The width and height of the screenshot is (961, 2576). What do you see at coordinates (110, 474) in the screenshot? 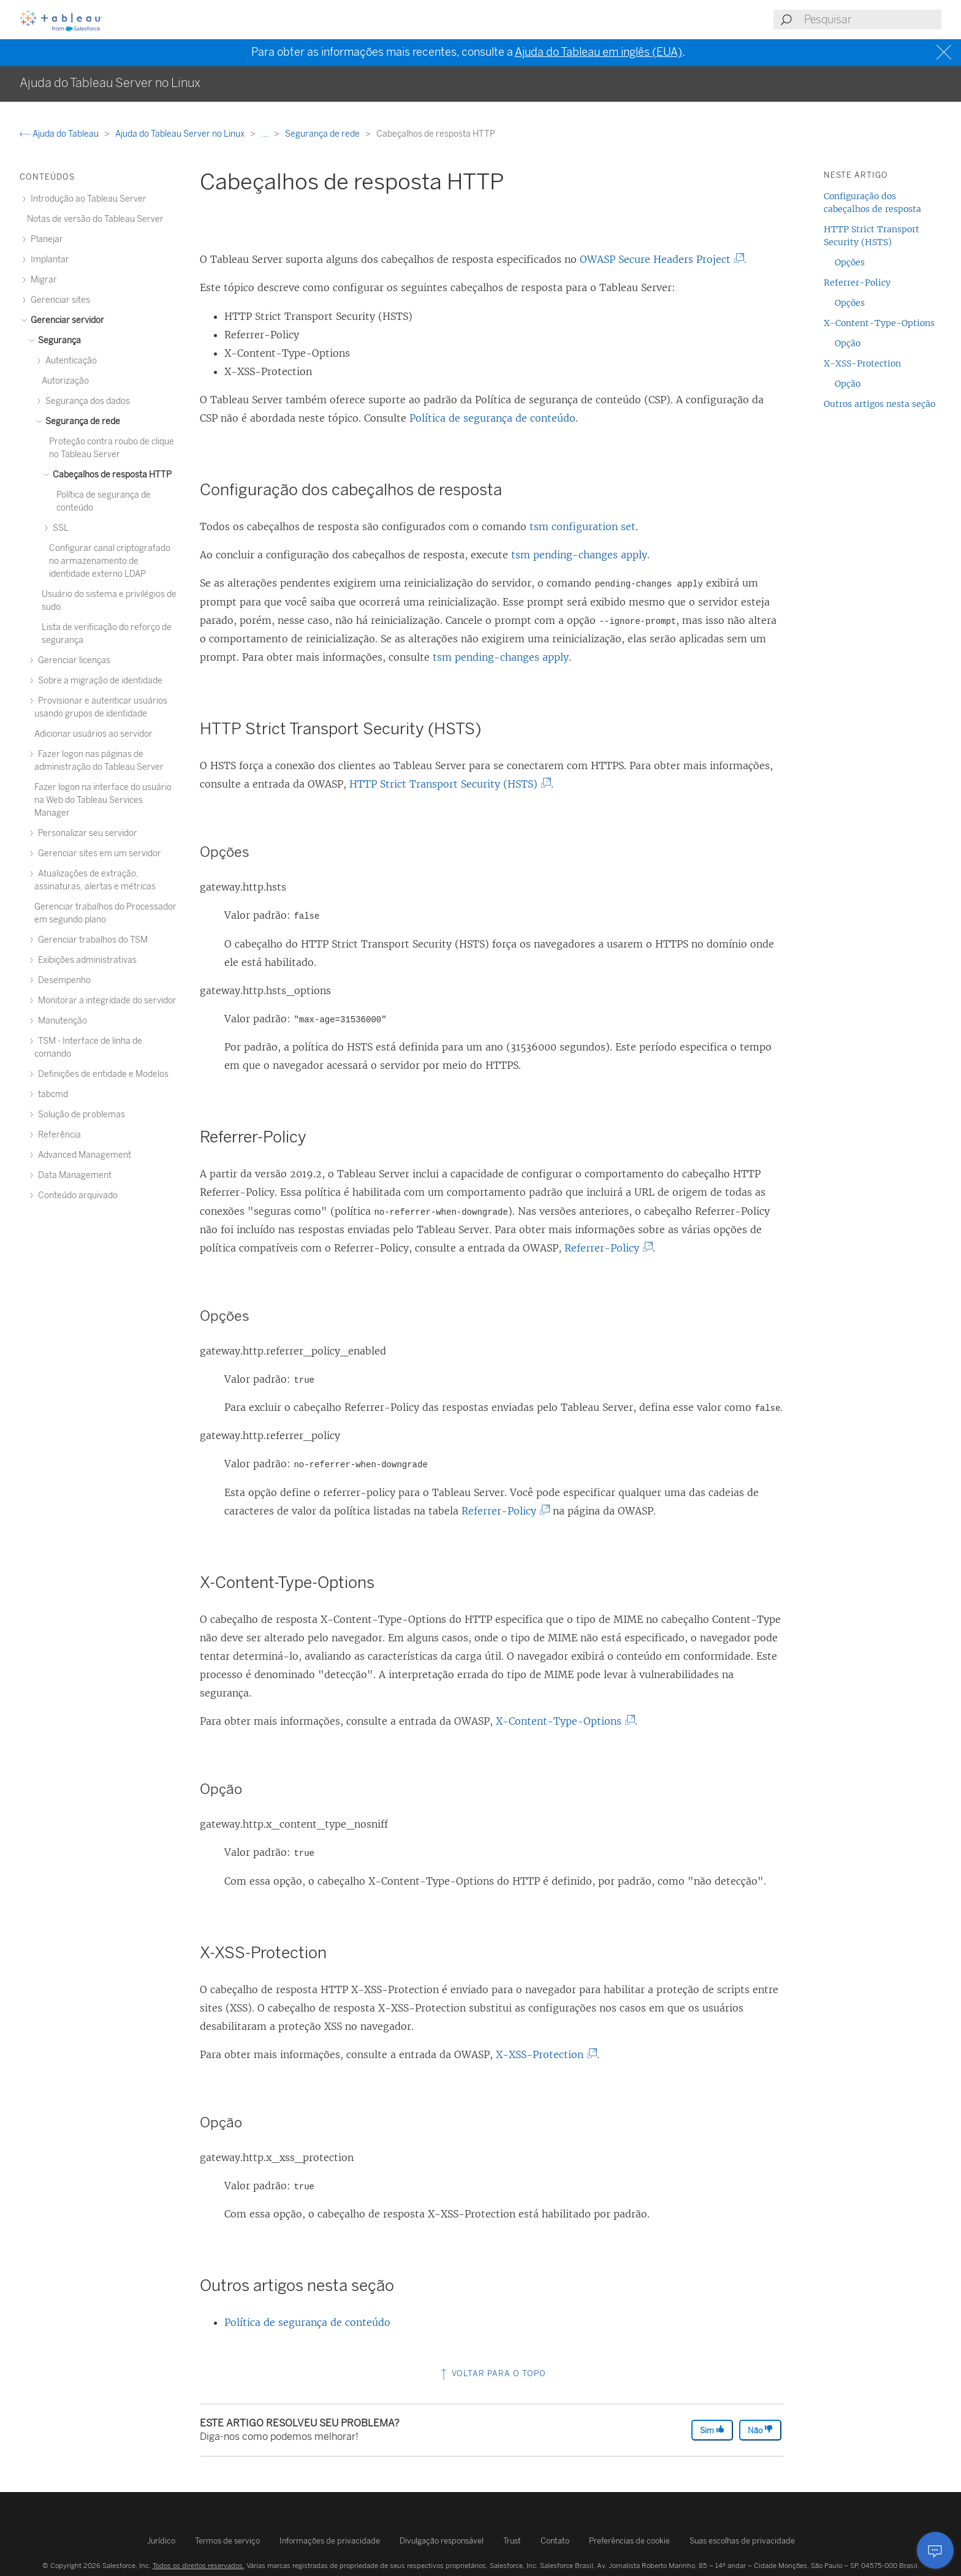
I see `Cabeçalhos de resposta HTTP [treeitem]` at bounding box center [110, 474].